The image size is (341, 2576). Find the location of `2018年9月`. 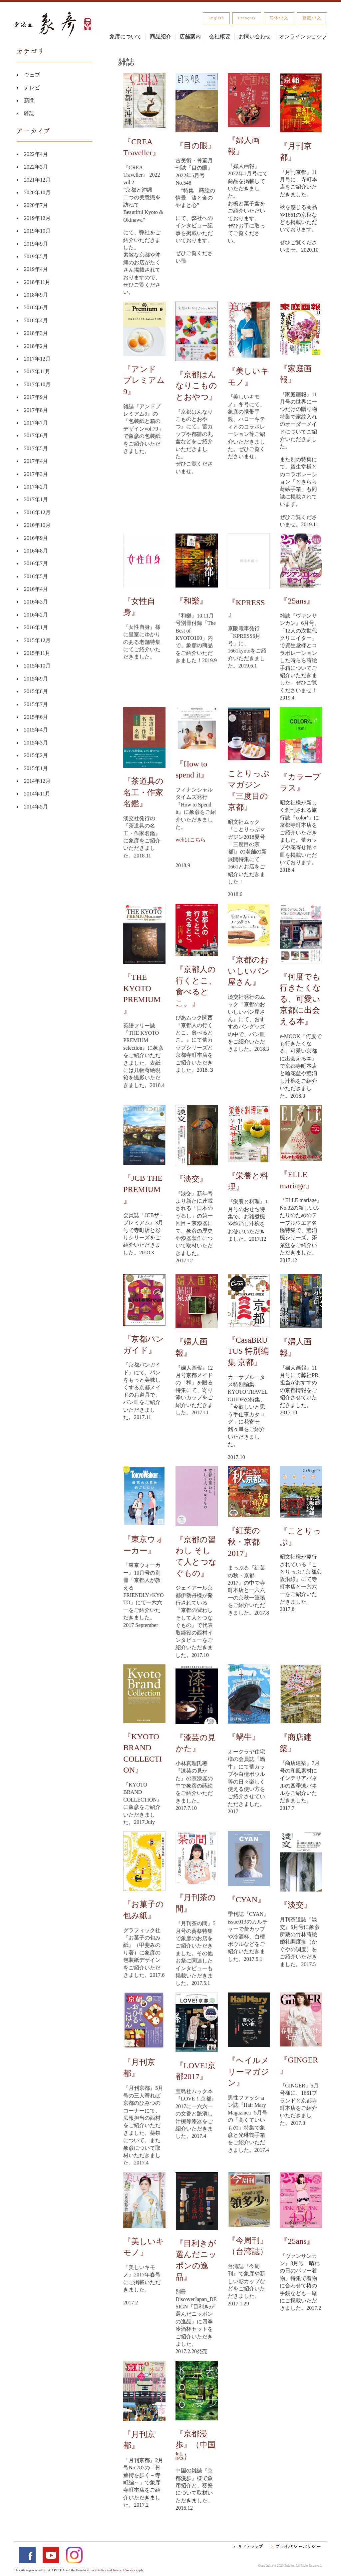

2018年9月 is located at coordinates (36, 295).